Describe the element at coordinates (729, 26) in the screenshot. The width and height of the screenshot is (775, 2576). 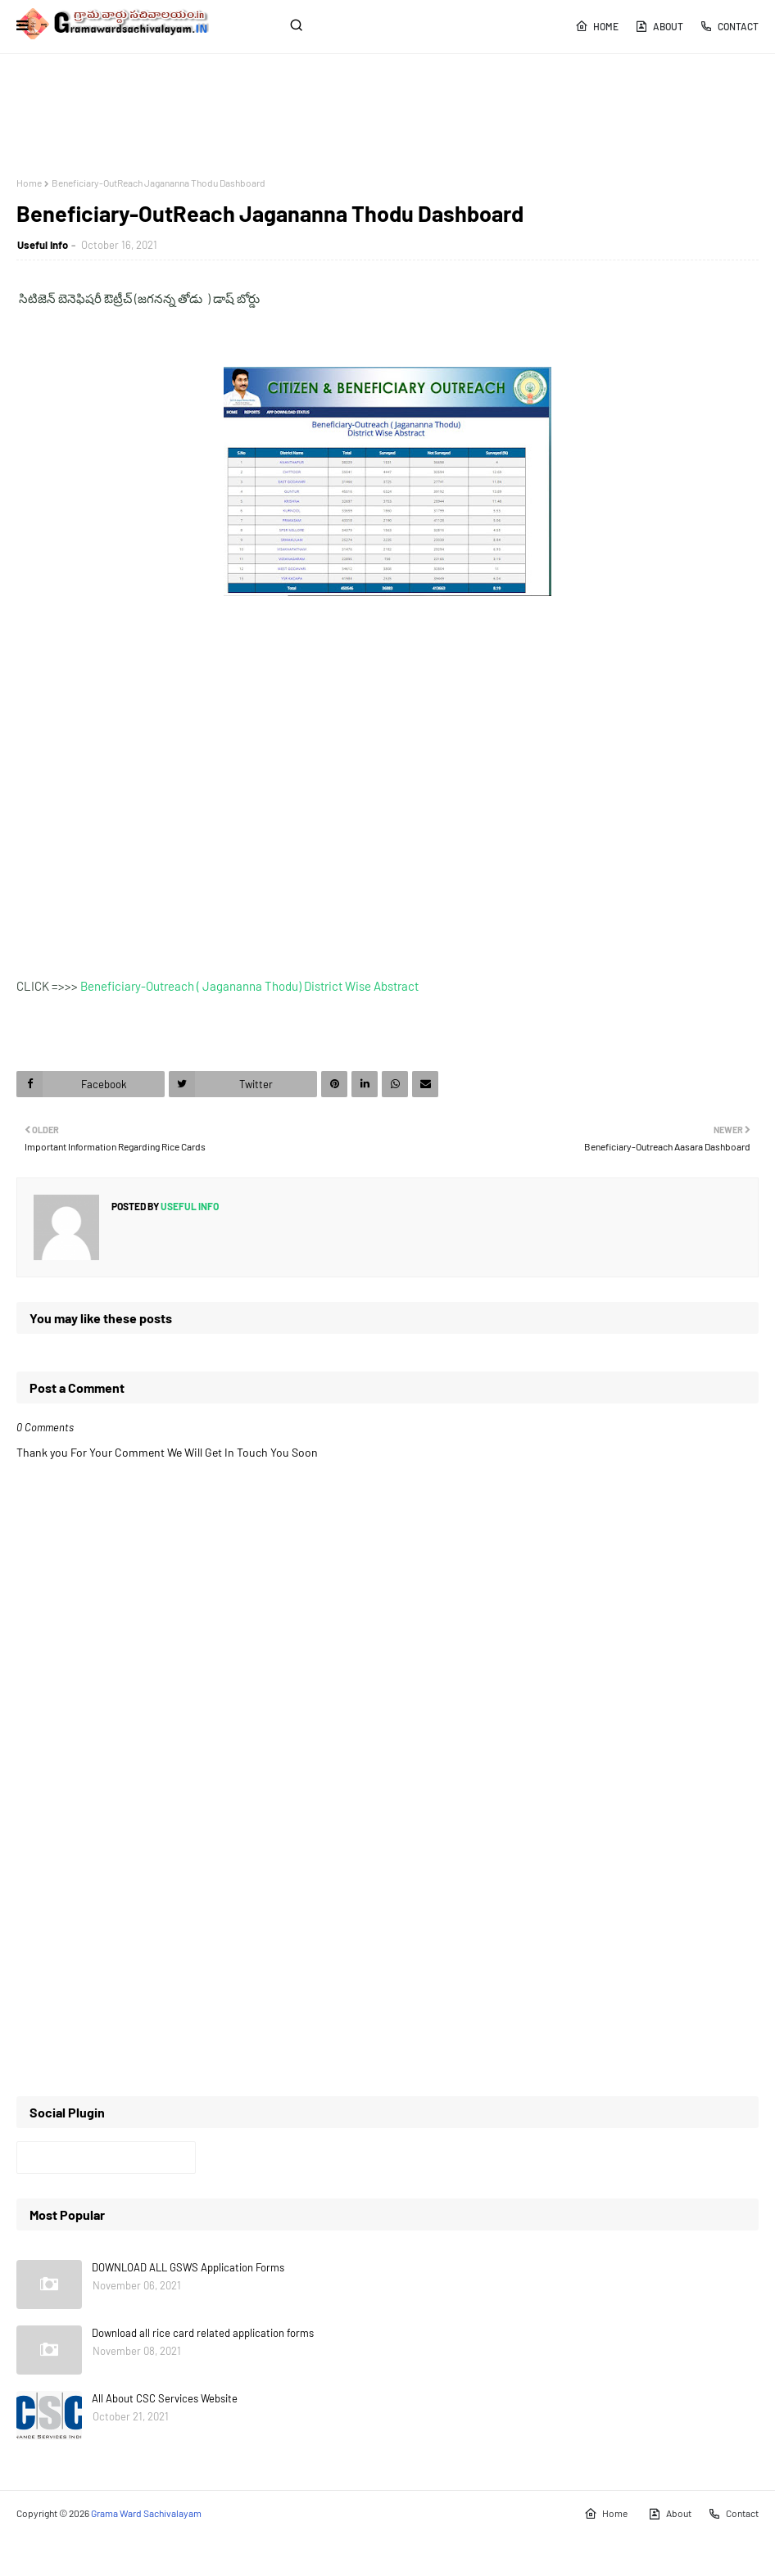
I see `Contact` at that location.